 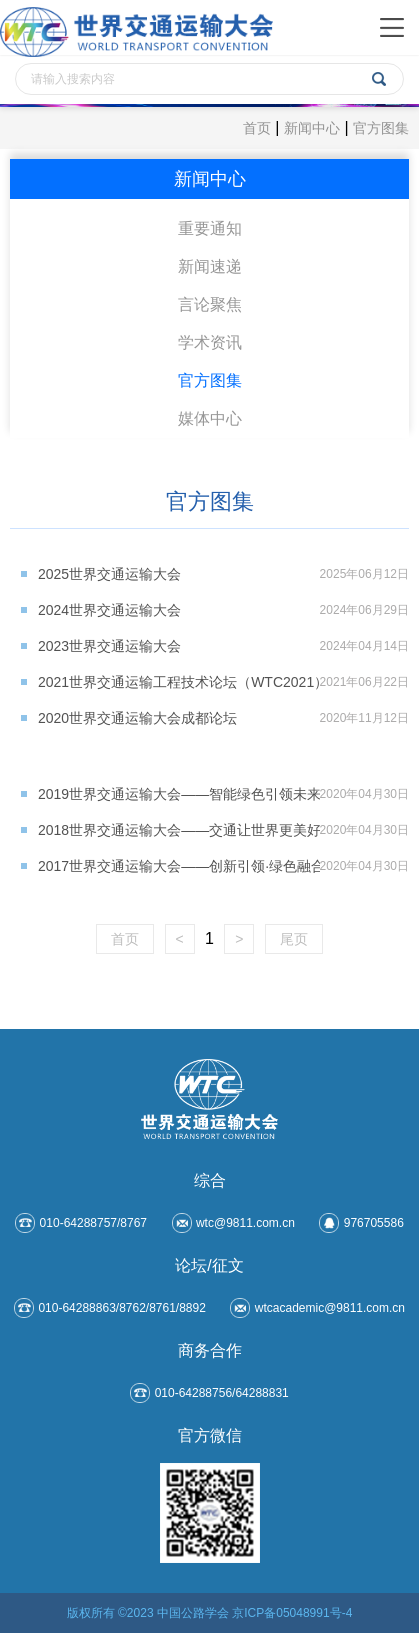 What do you see at coordinates (210, 342) in the screenshot?
I see `学术资讯` at bounding box center [210, 342].